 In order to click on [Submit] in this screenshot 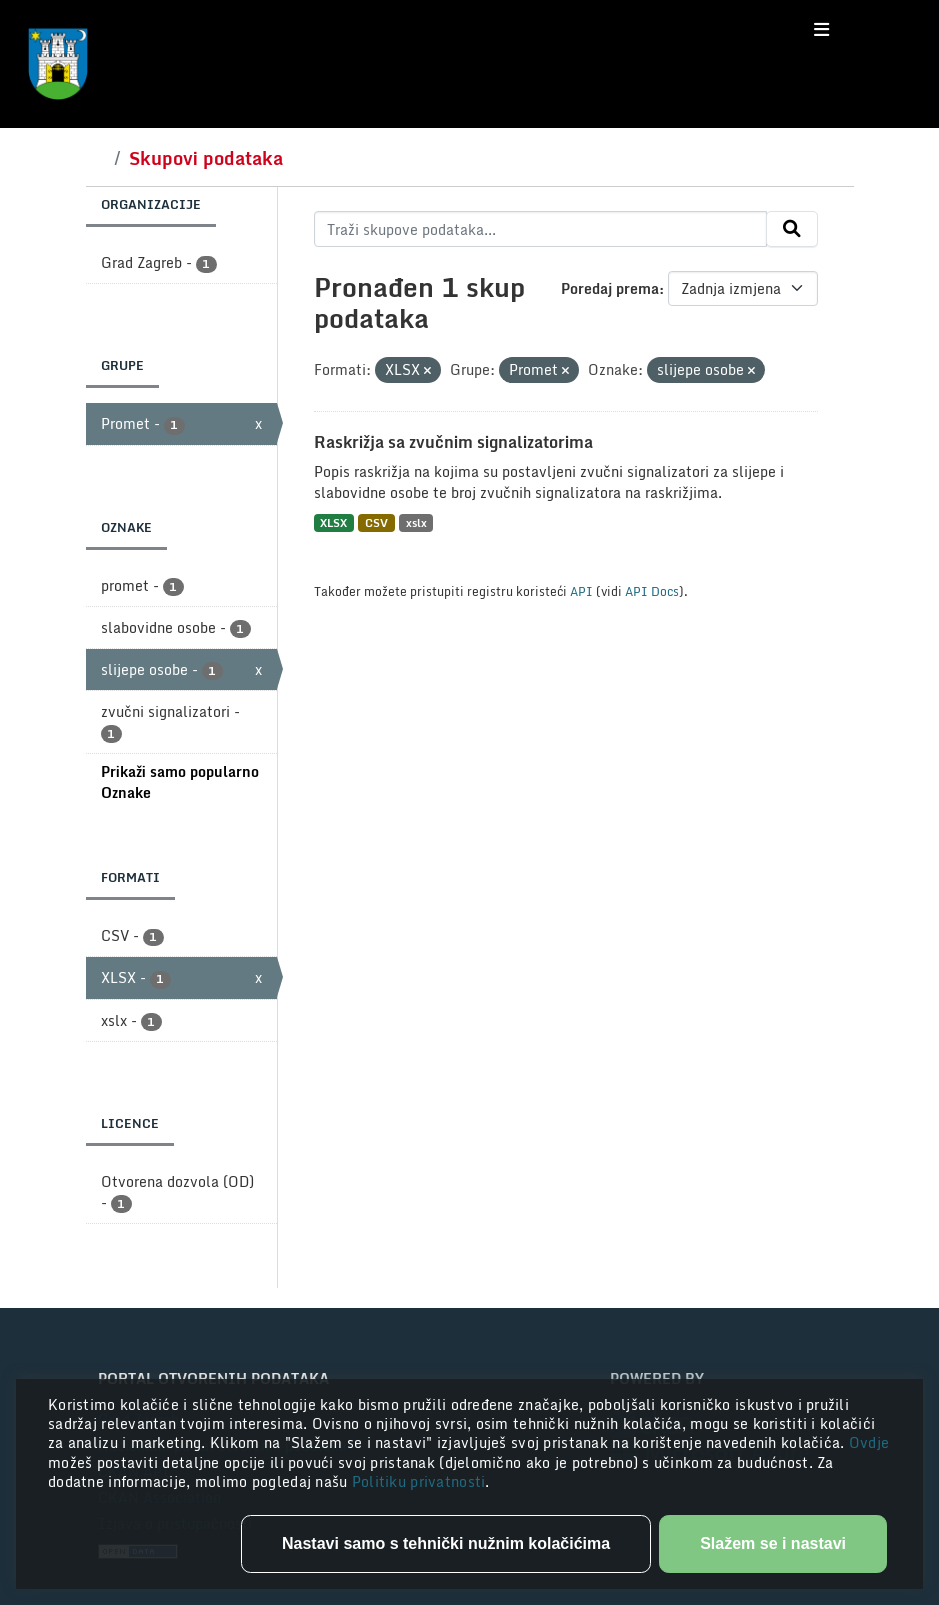, I will do `click(792, 229)`.